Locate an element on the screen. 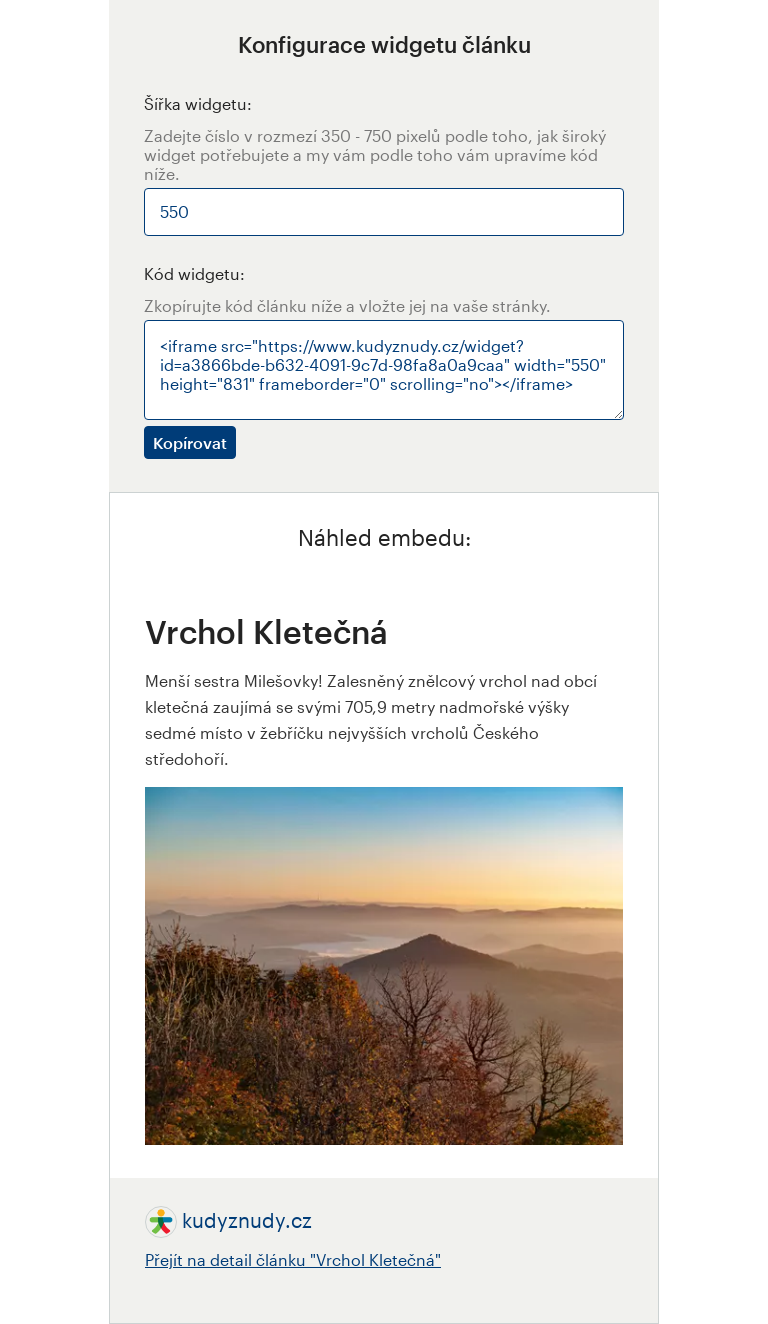 This screenshot has height=1324, width=768. Kopírovat is located at coordinates (190, 442).